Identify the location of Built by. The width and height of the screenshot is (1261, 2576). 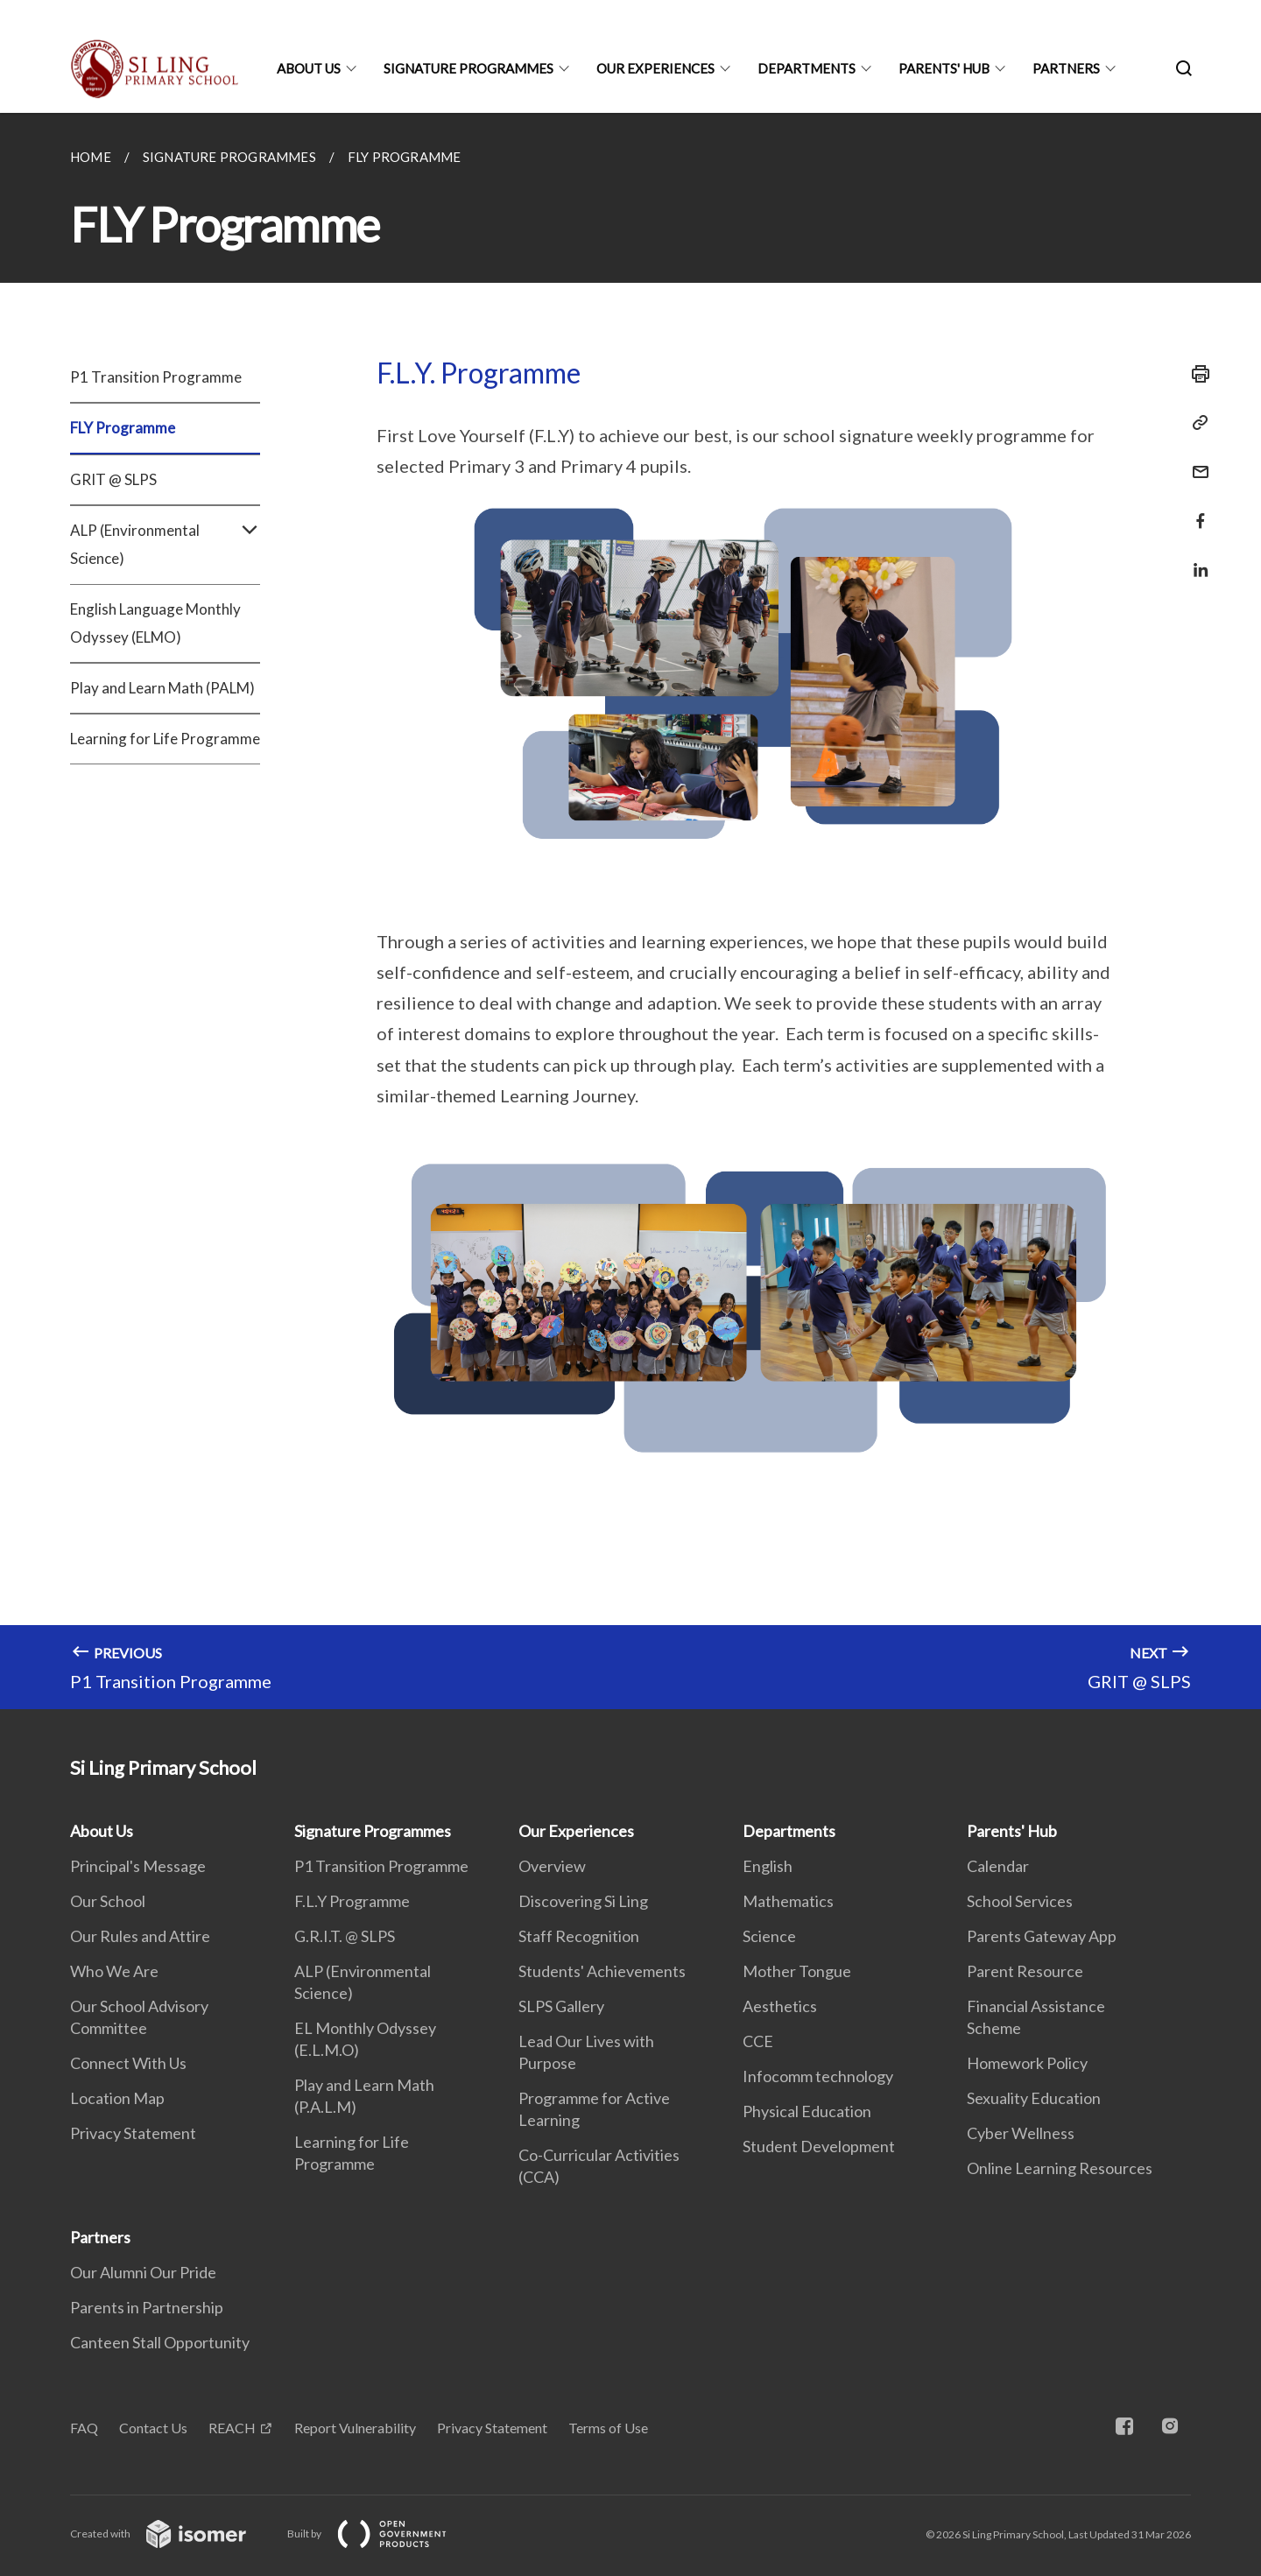
(381, 2533).